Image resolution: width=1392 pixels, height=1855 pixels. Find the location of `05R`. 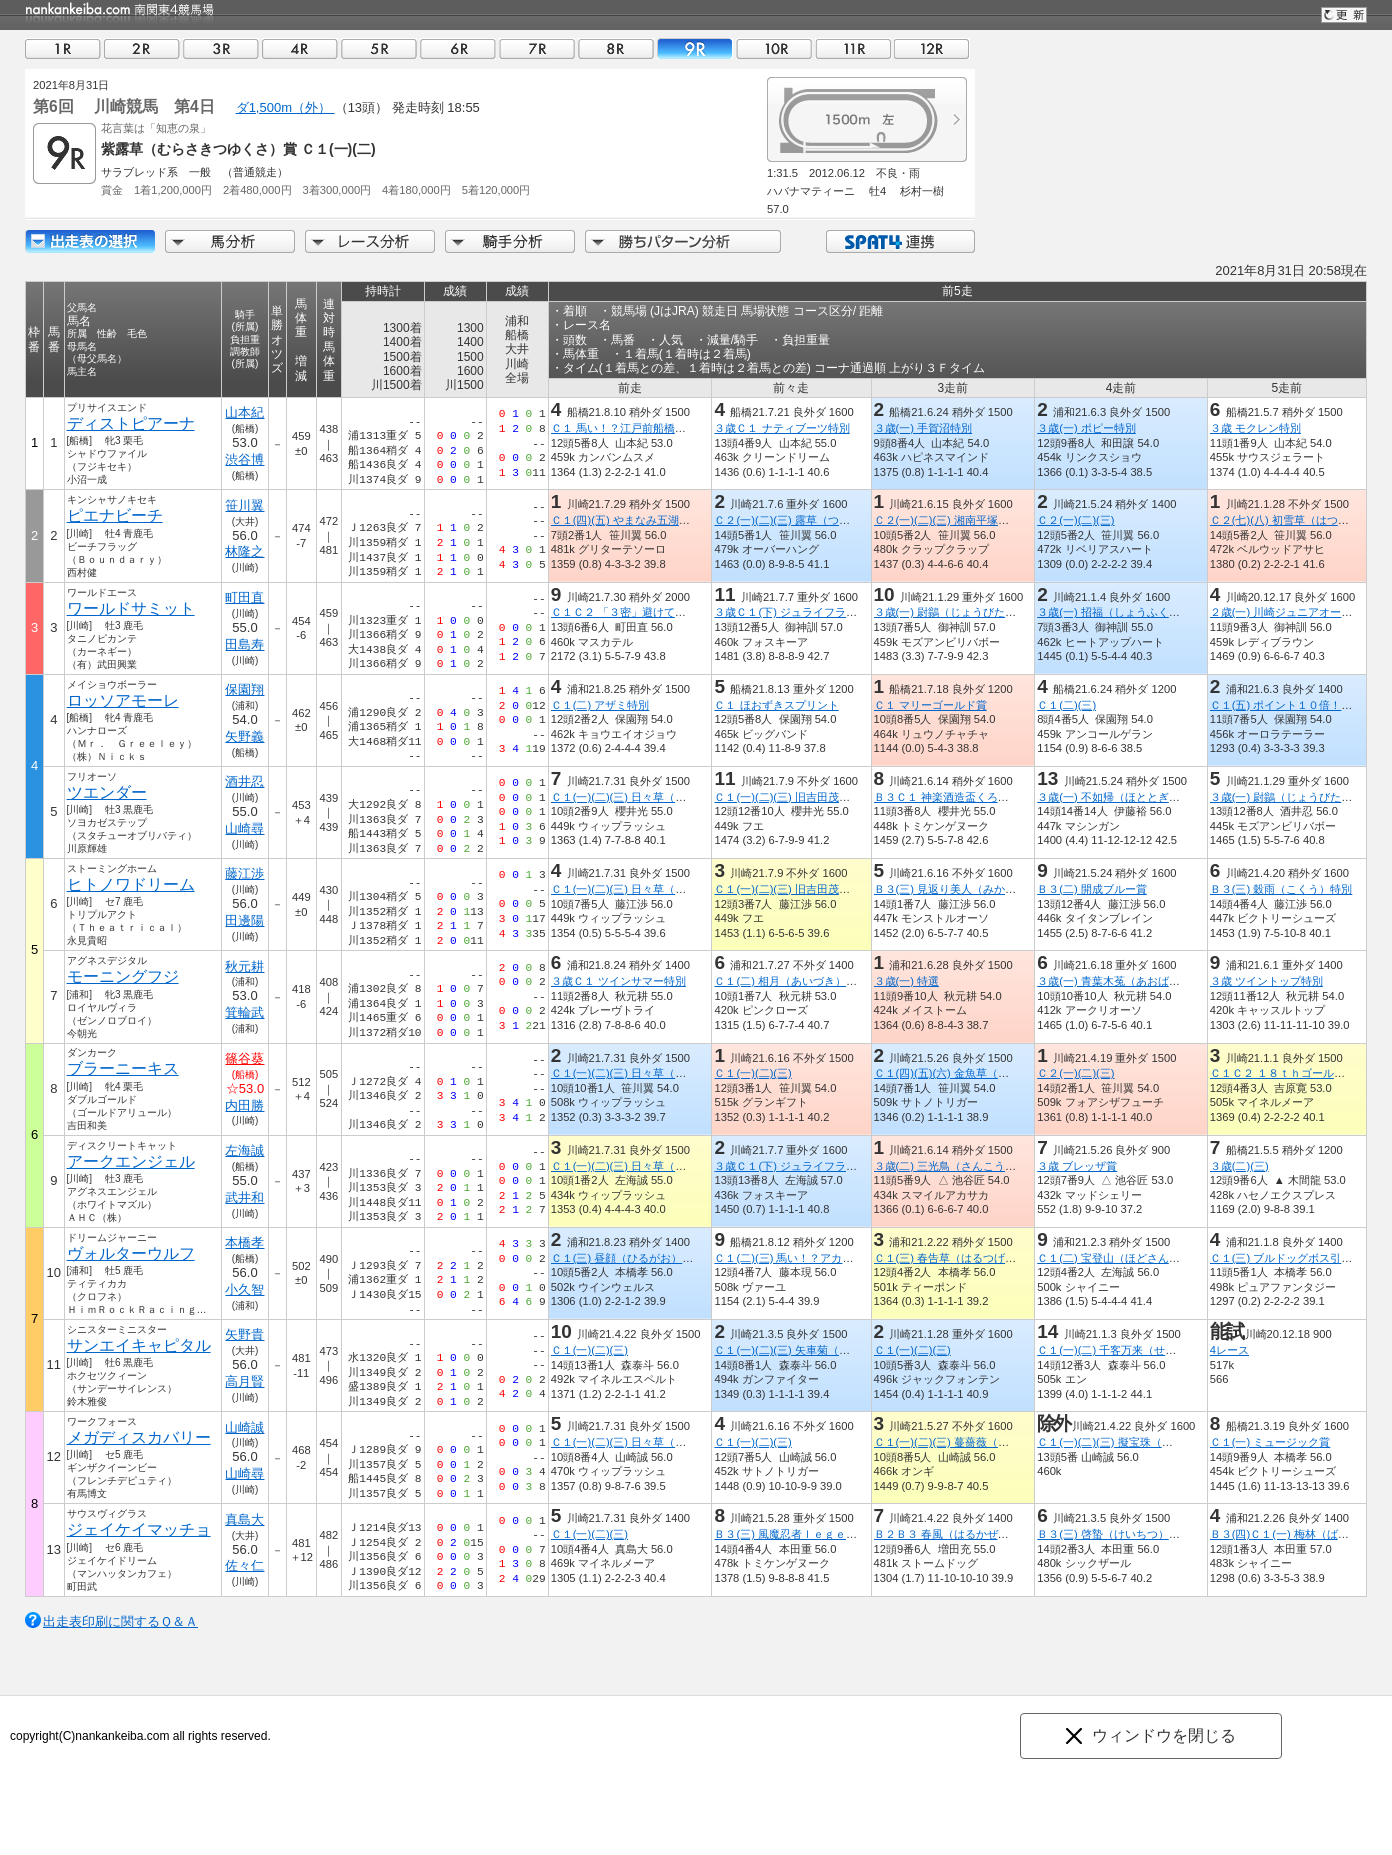

05R is located at coordinates (379, 48).